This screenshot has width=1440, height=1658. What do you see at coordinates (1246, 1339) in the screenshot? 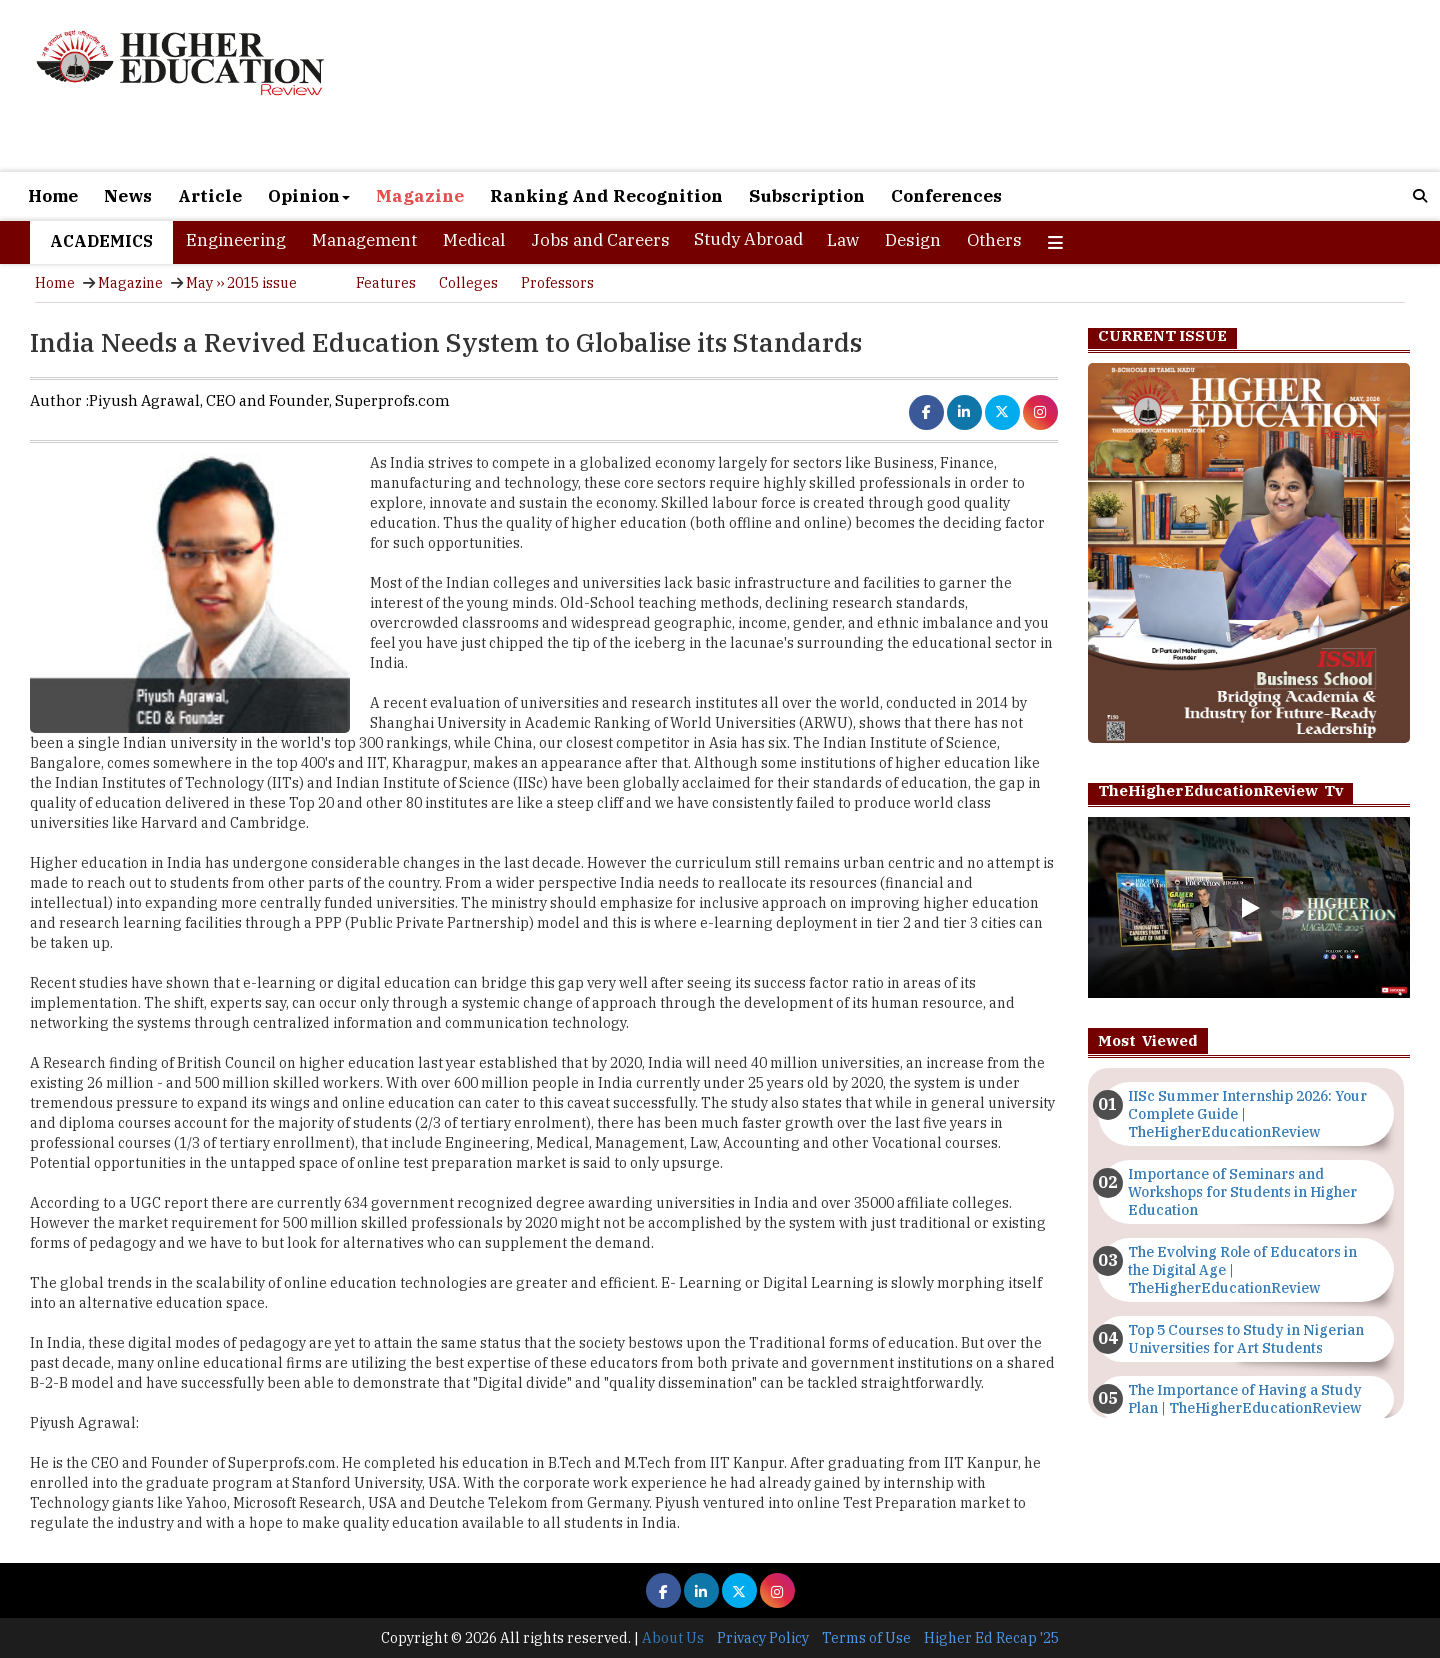
I see `Top 5 Courses to Study in Nigerian Universities for Art Students` at bounding box center [1246, 1339].